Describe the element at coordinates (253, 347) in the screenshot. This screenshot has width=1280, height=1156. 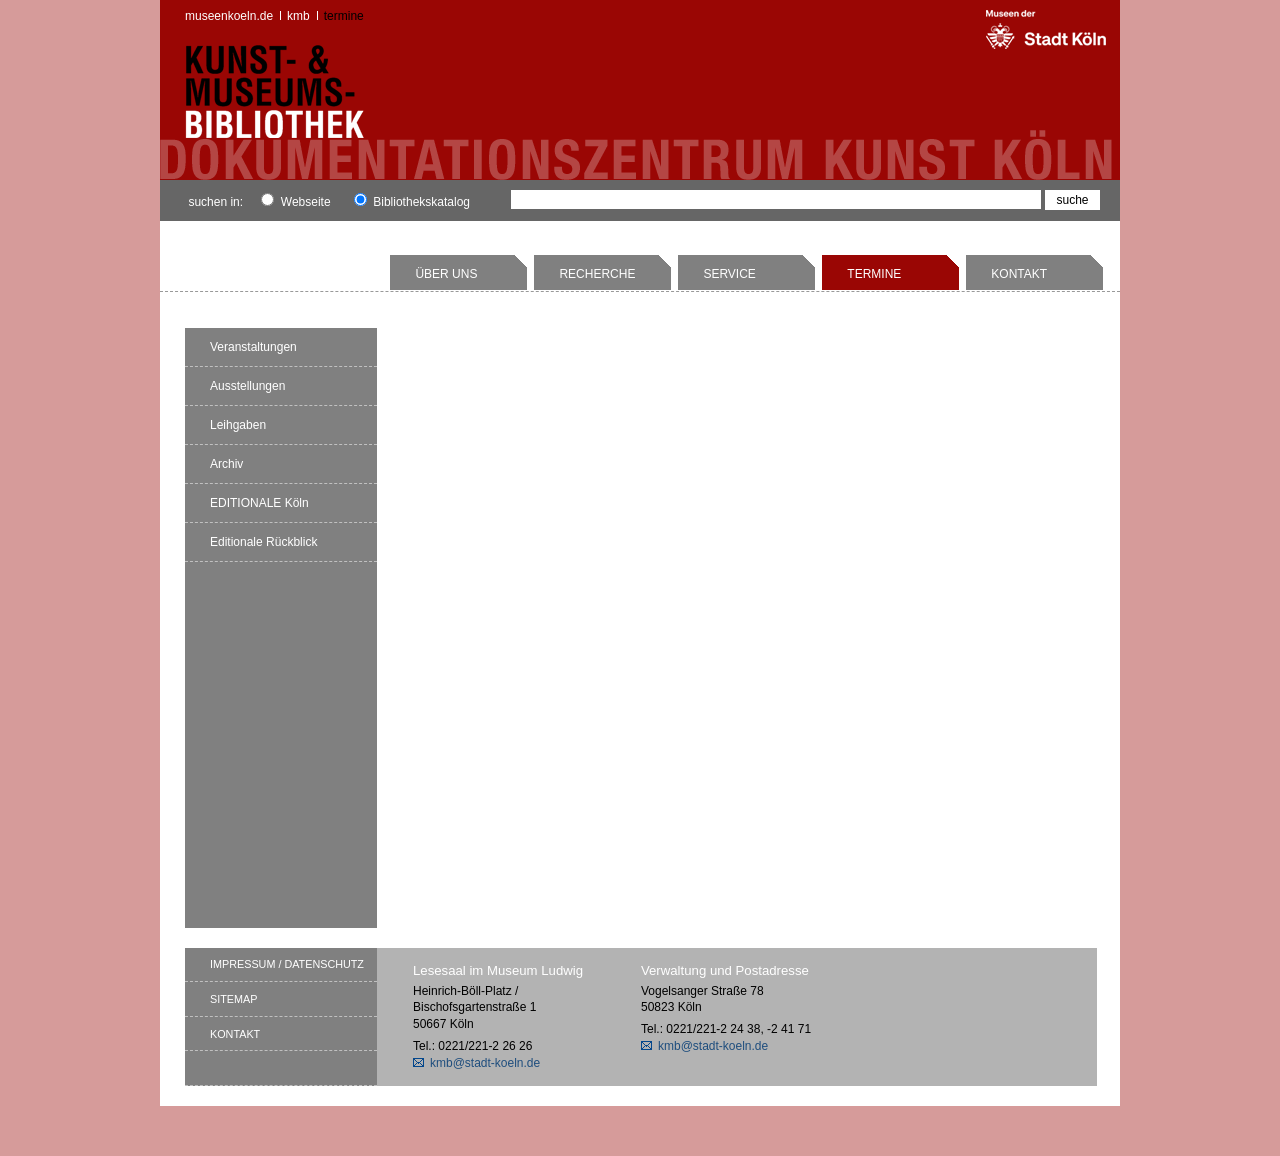
I see `Veranstaltungen` at that location.